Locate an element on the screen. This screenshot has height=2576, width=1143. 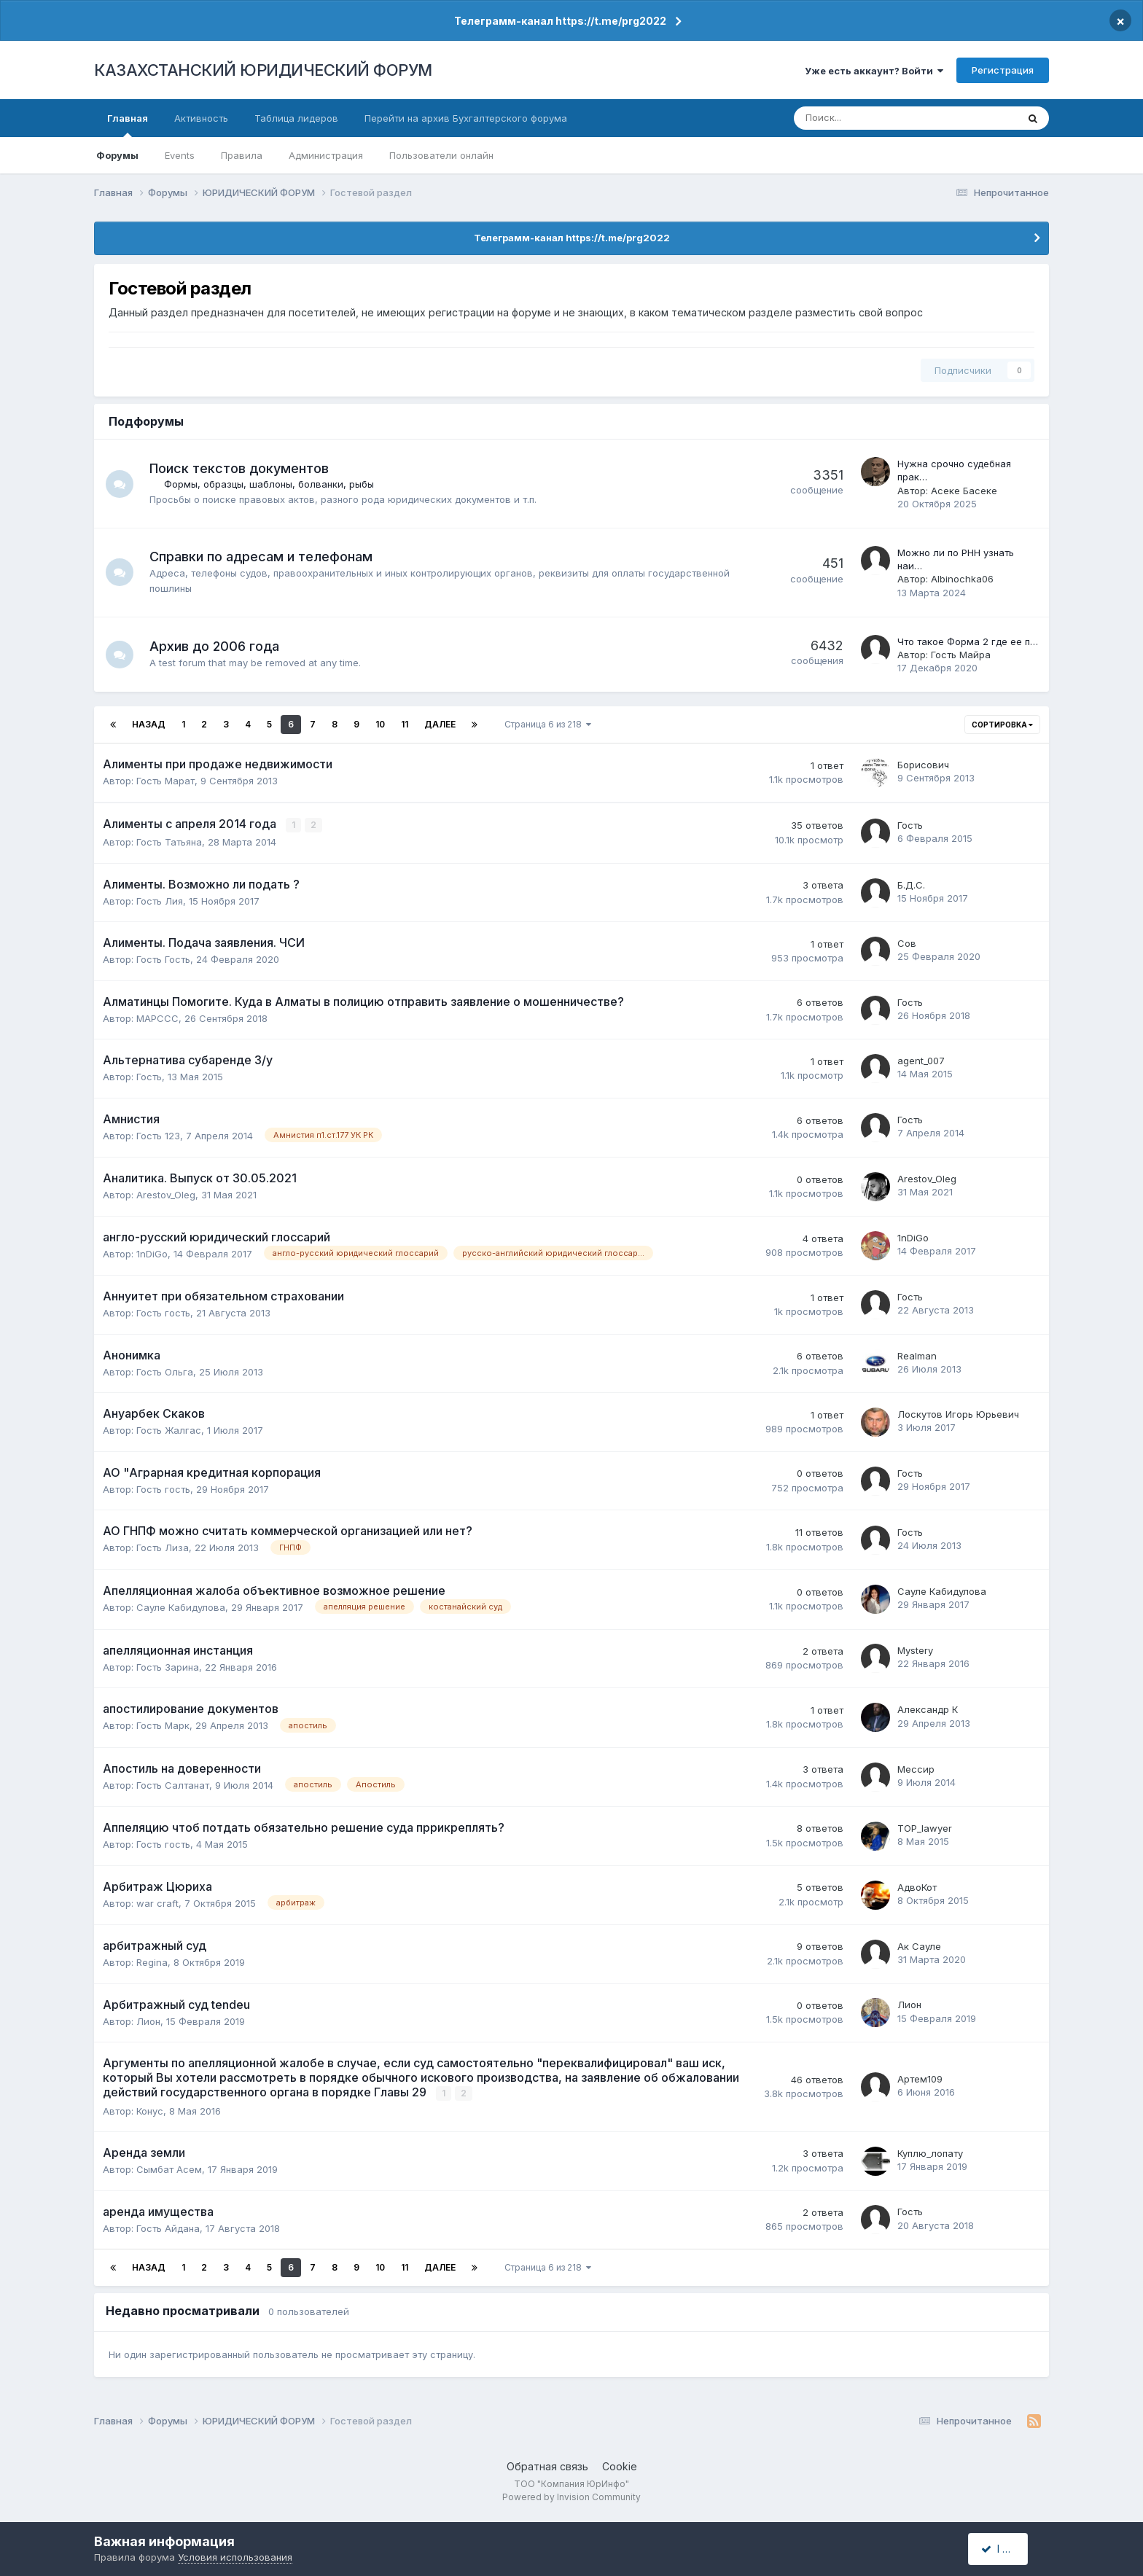
Events is located at coordinates (180, 155).